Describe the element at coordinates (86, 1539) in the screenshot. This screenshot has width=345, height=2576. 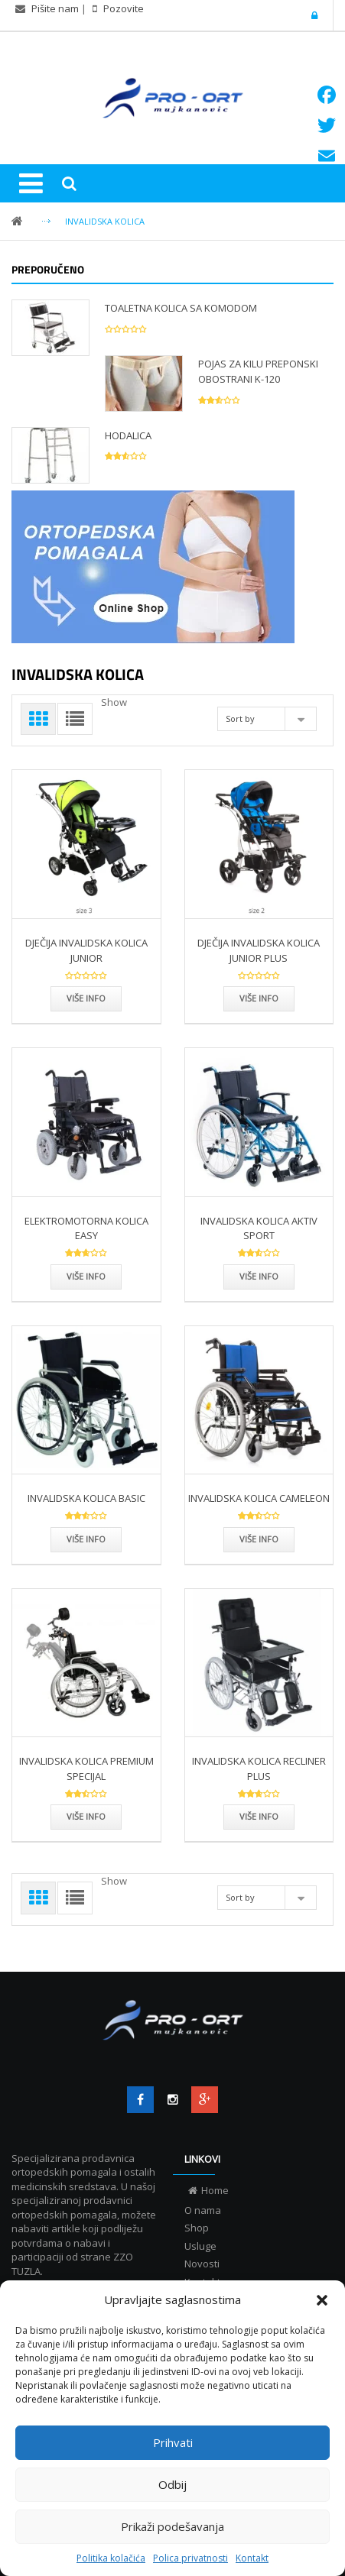
I see `Više info [Više info INVALIDSKA KOLICA BASIC”]` at that location.